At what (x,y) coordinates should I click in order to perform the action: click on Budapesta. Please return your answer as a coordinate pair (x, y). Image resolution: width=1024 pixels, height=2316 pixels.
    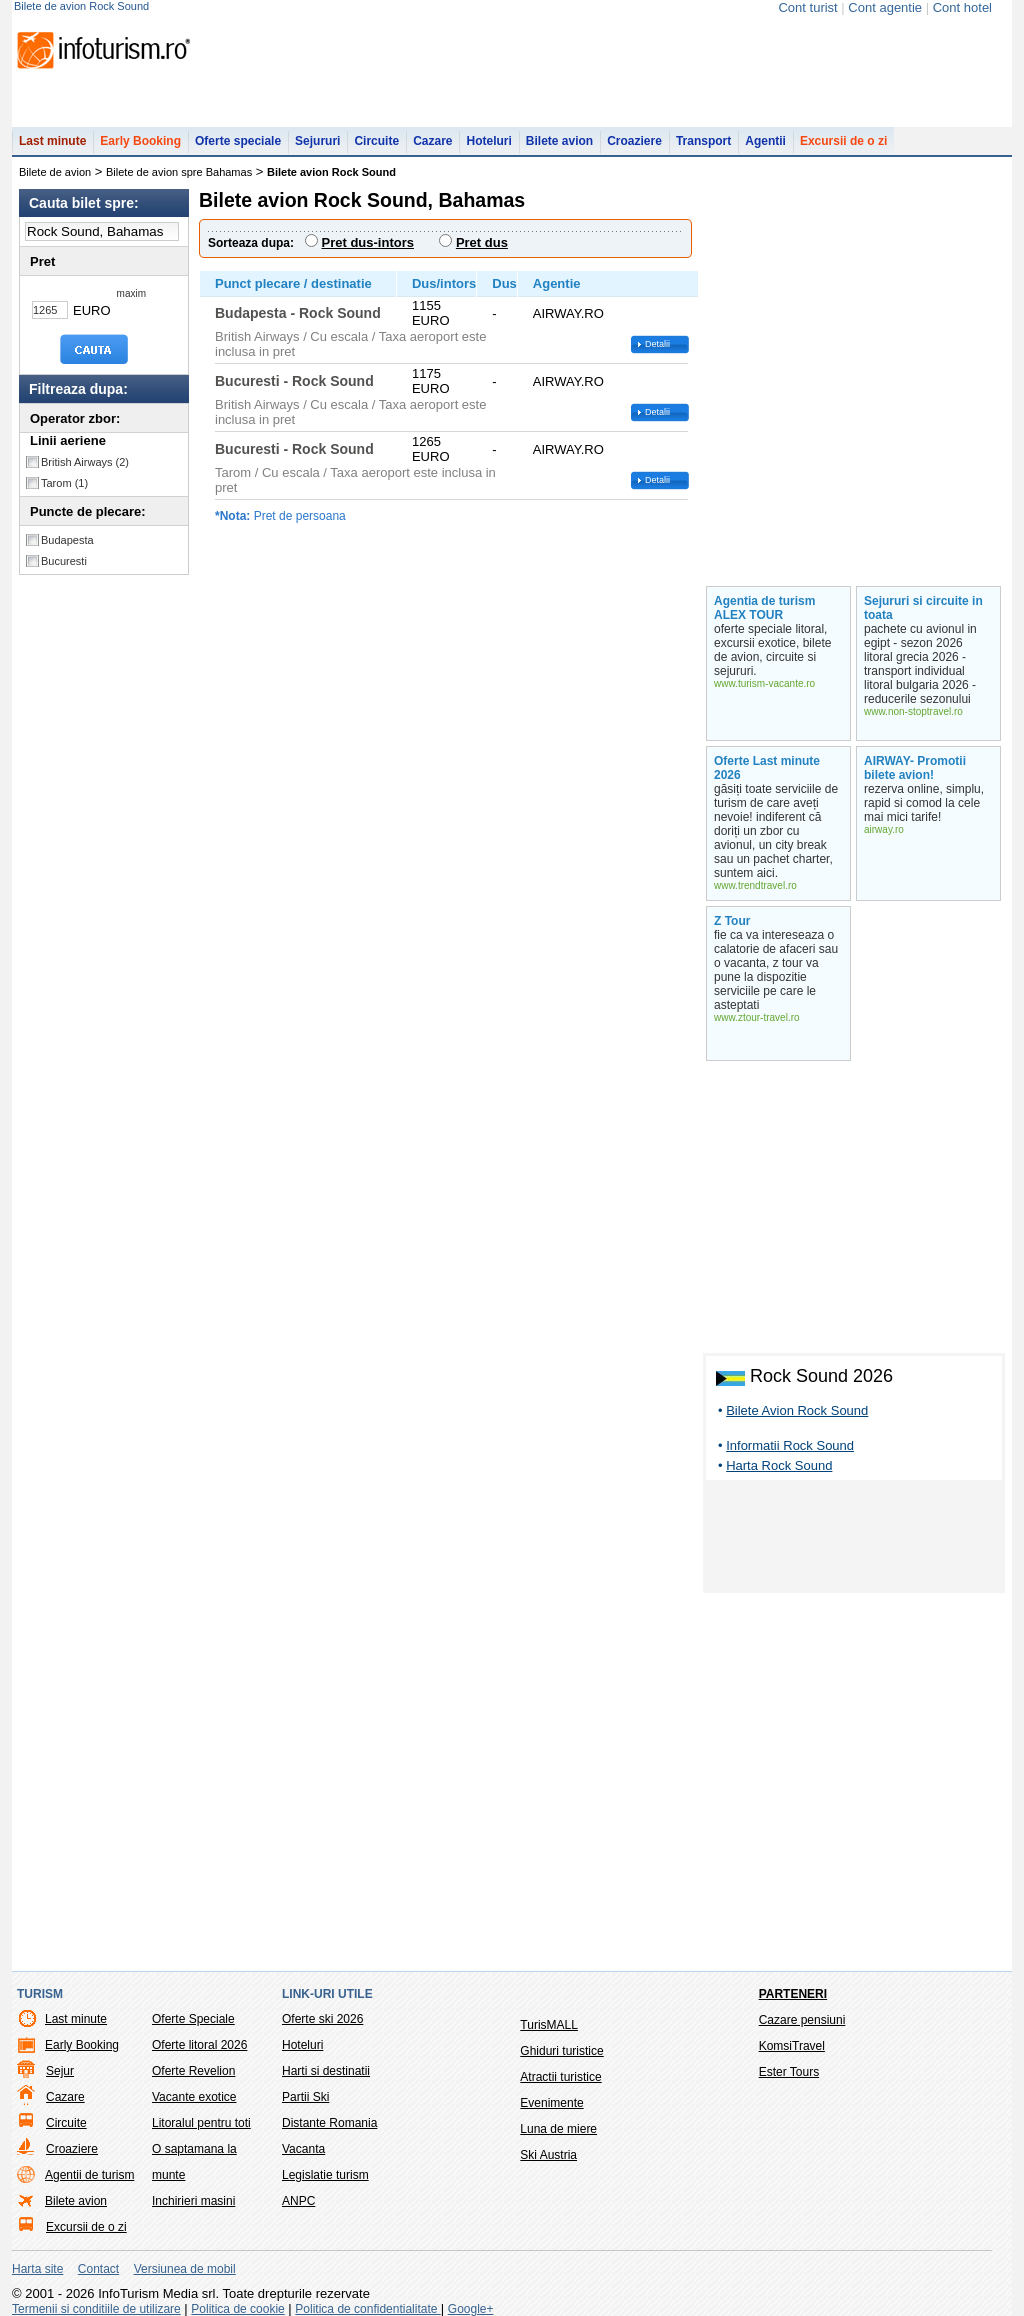
    Looking at the image, I should click on (67, 540).